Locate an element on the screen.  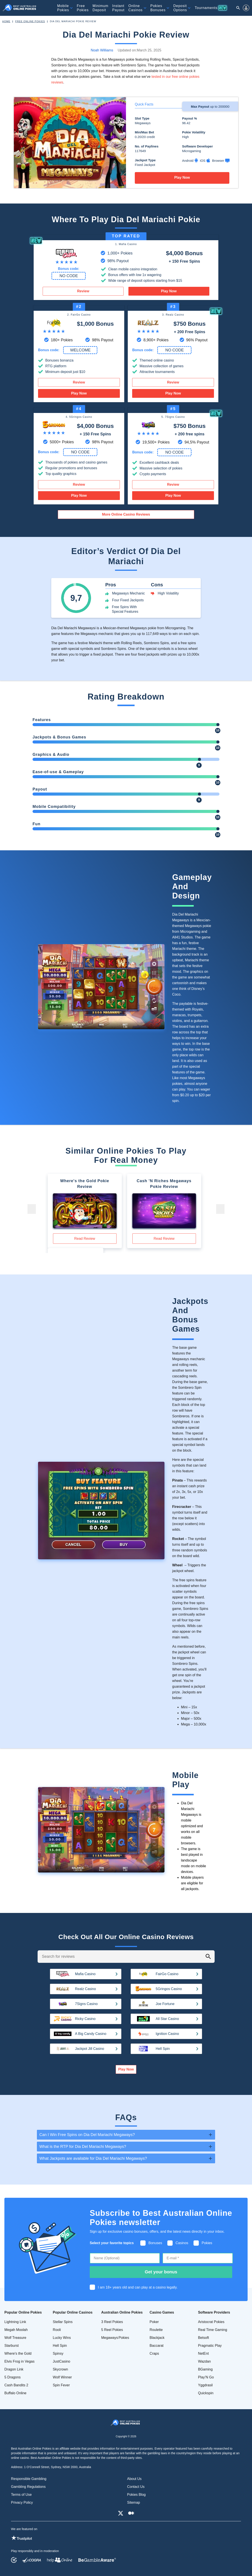
Real Time Gaming is located at coordinates (212, 2330).